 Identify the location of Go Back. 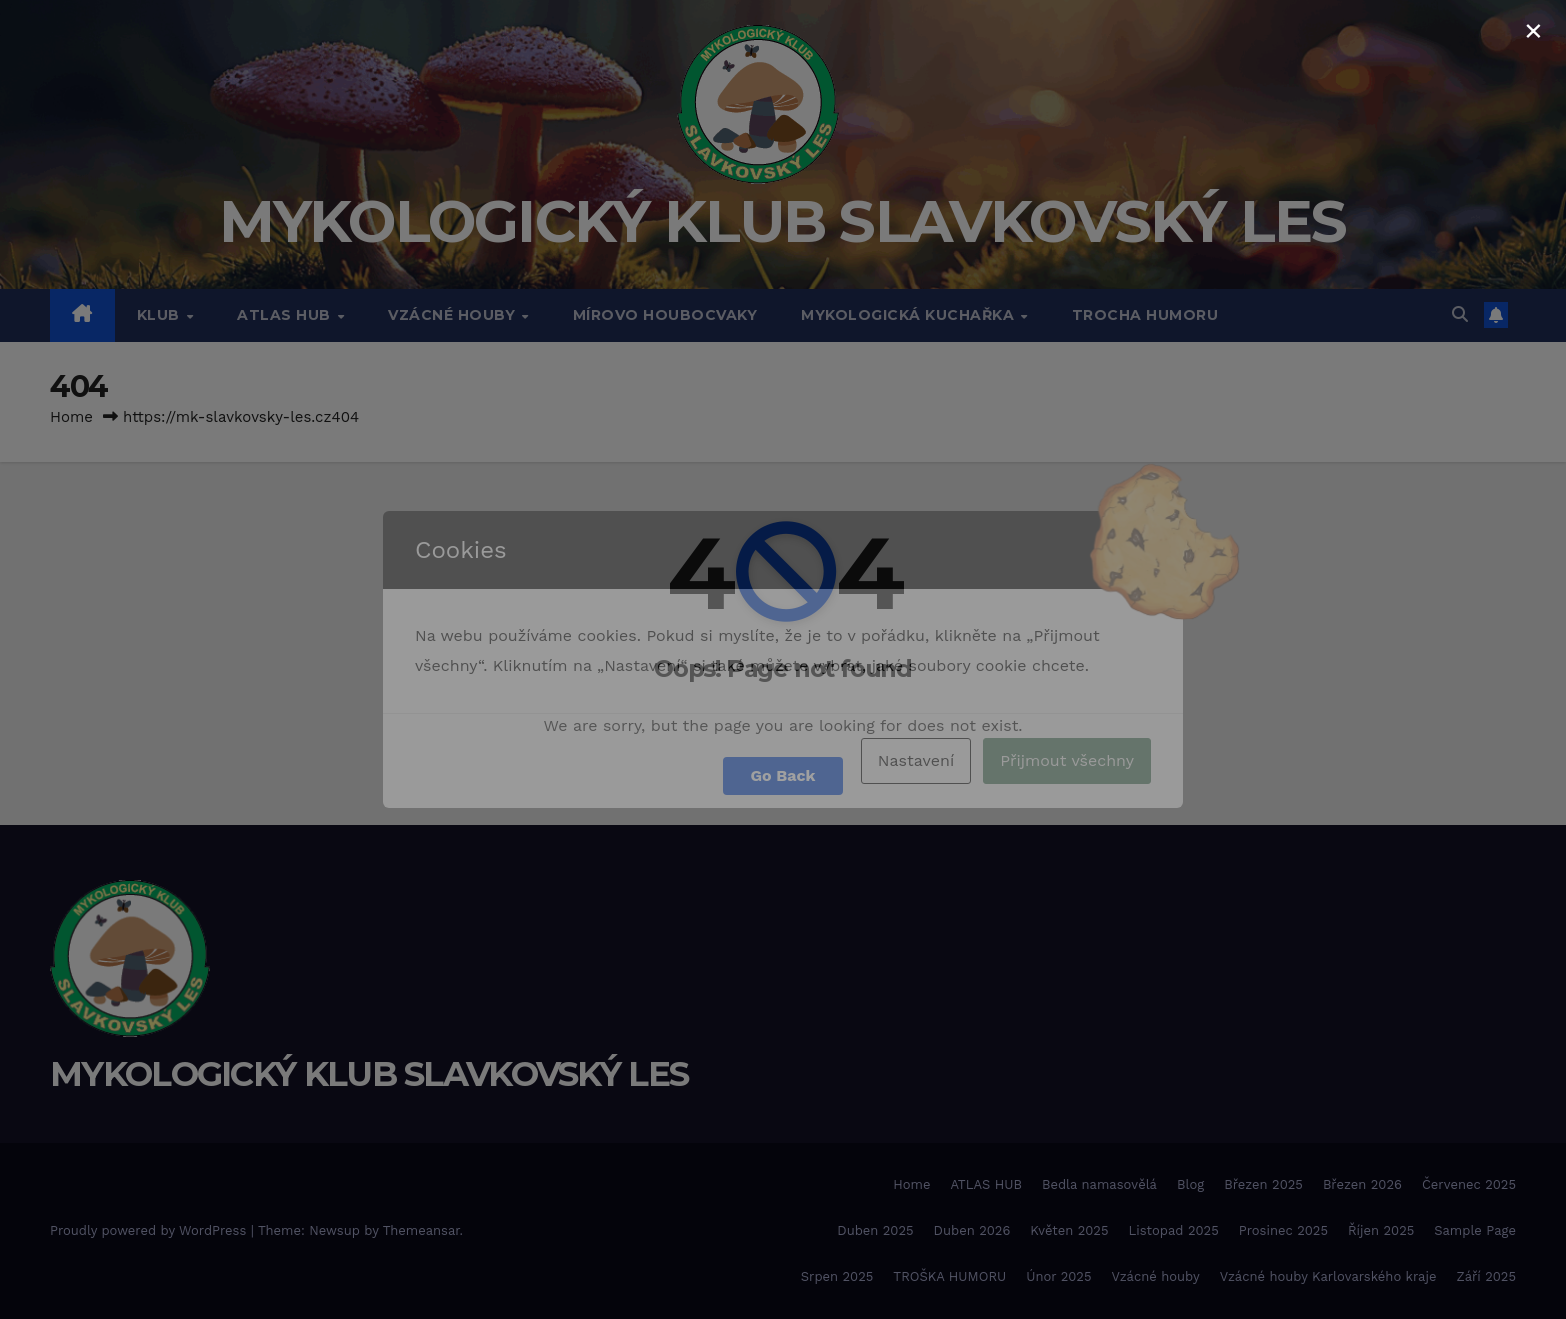
(783, 775).